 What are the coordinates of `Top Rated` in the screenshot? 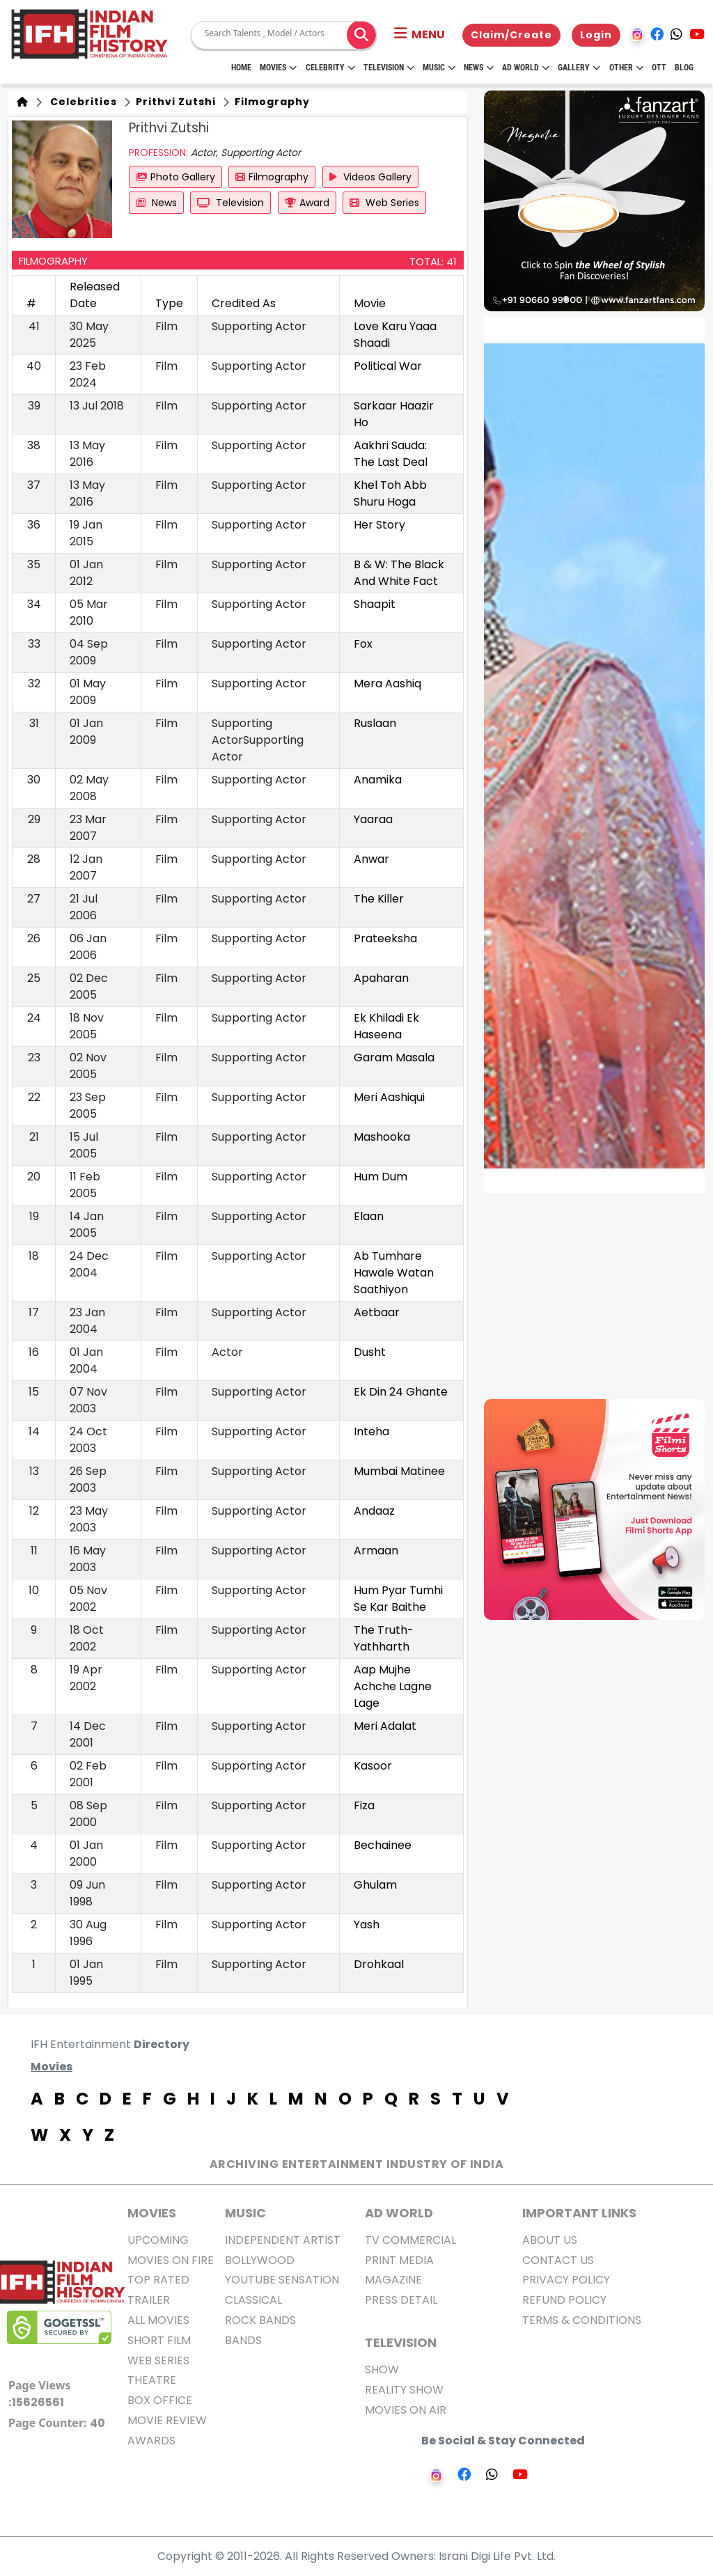 It's located at (158, 2280).